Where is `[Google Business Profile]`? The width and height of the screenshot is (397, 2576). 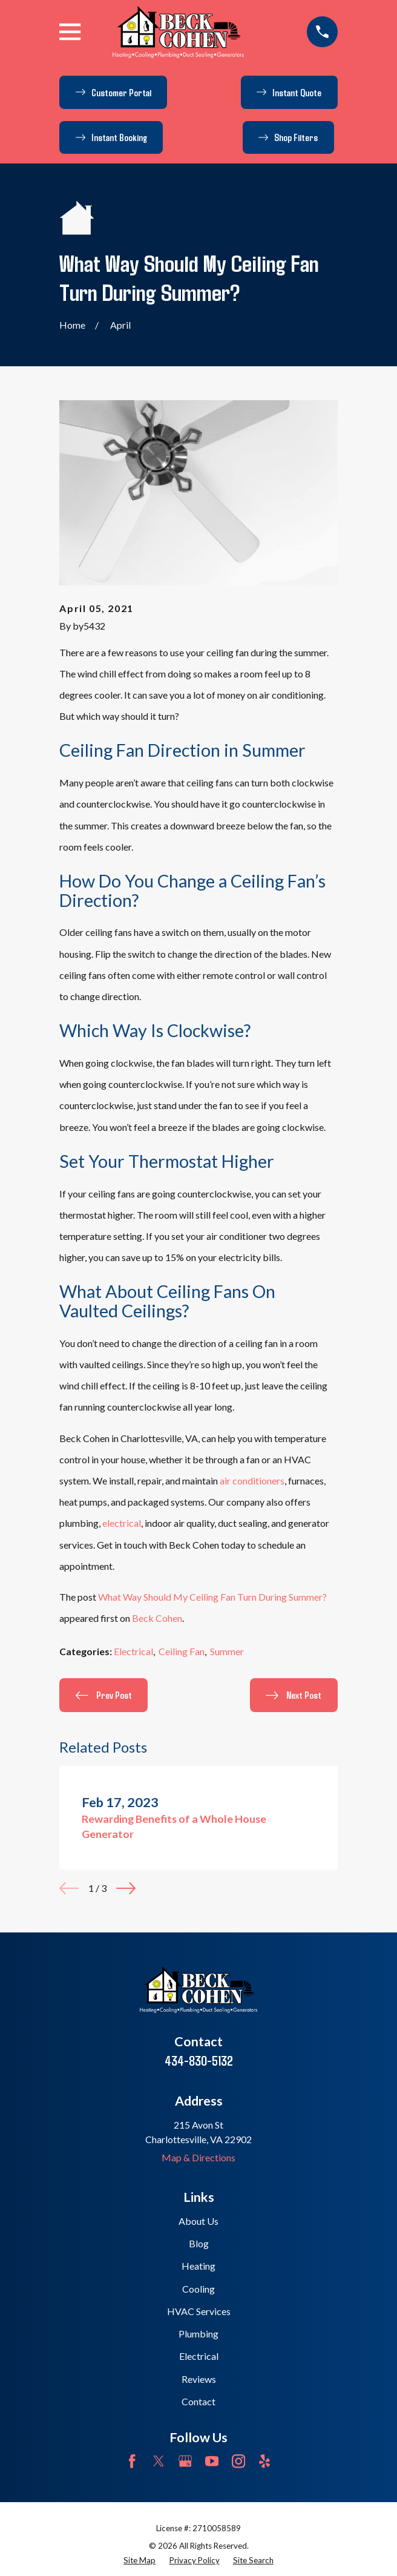 [Google Business Profile] is located at coordinates (185, 2461).